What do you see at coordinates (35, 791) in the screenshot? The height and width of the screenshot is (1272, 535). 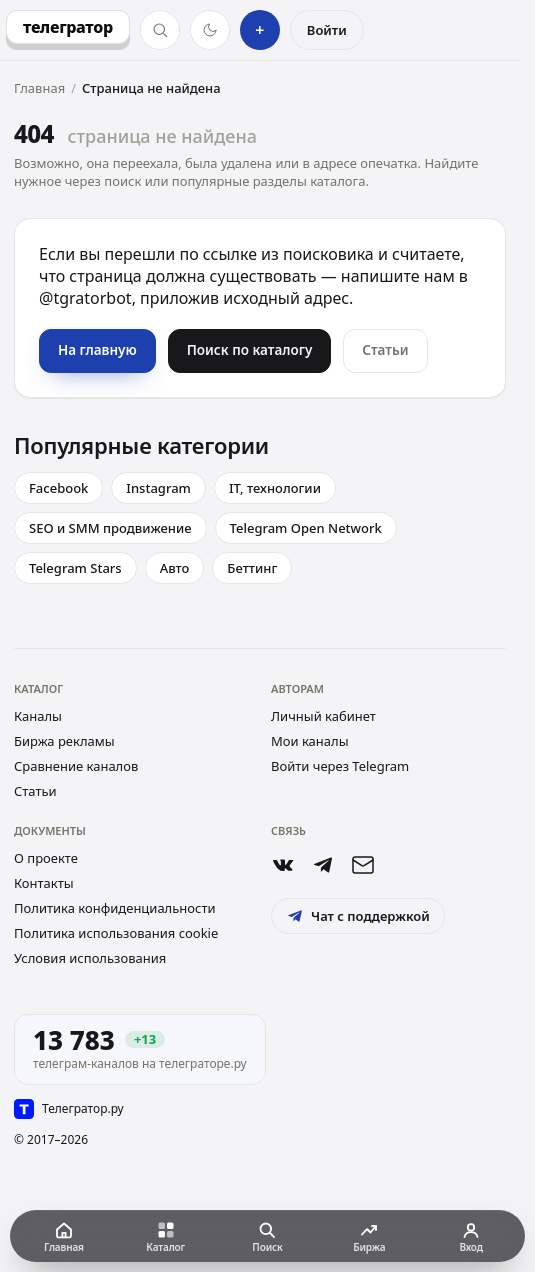 I see `Статьи` at bounding box center [35, 791].